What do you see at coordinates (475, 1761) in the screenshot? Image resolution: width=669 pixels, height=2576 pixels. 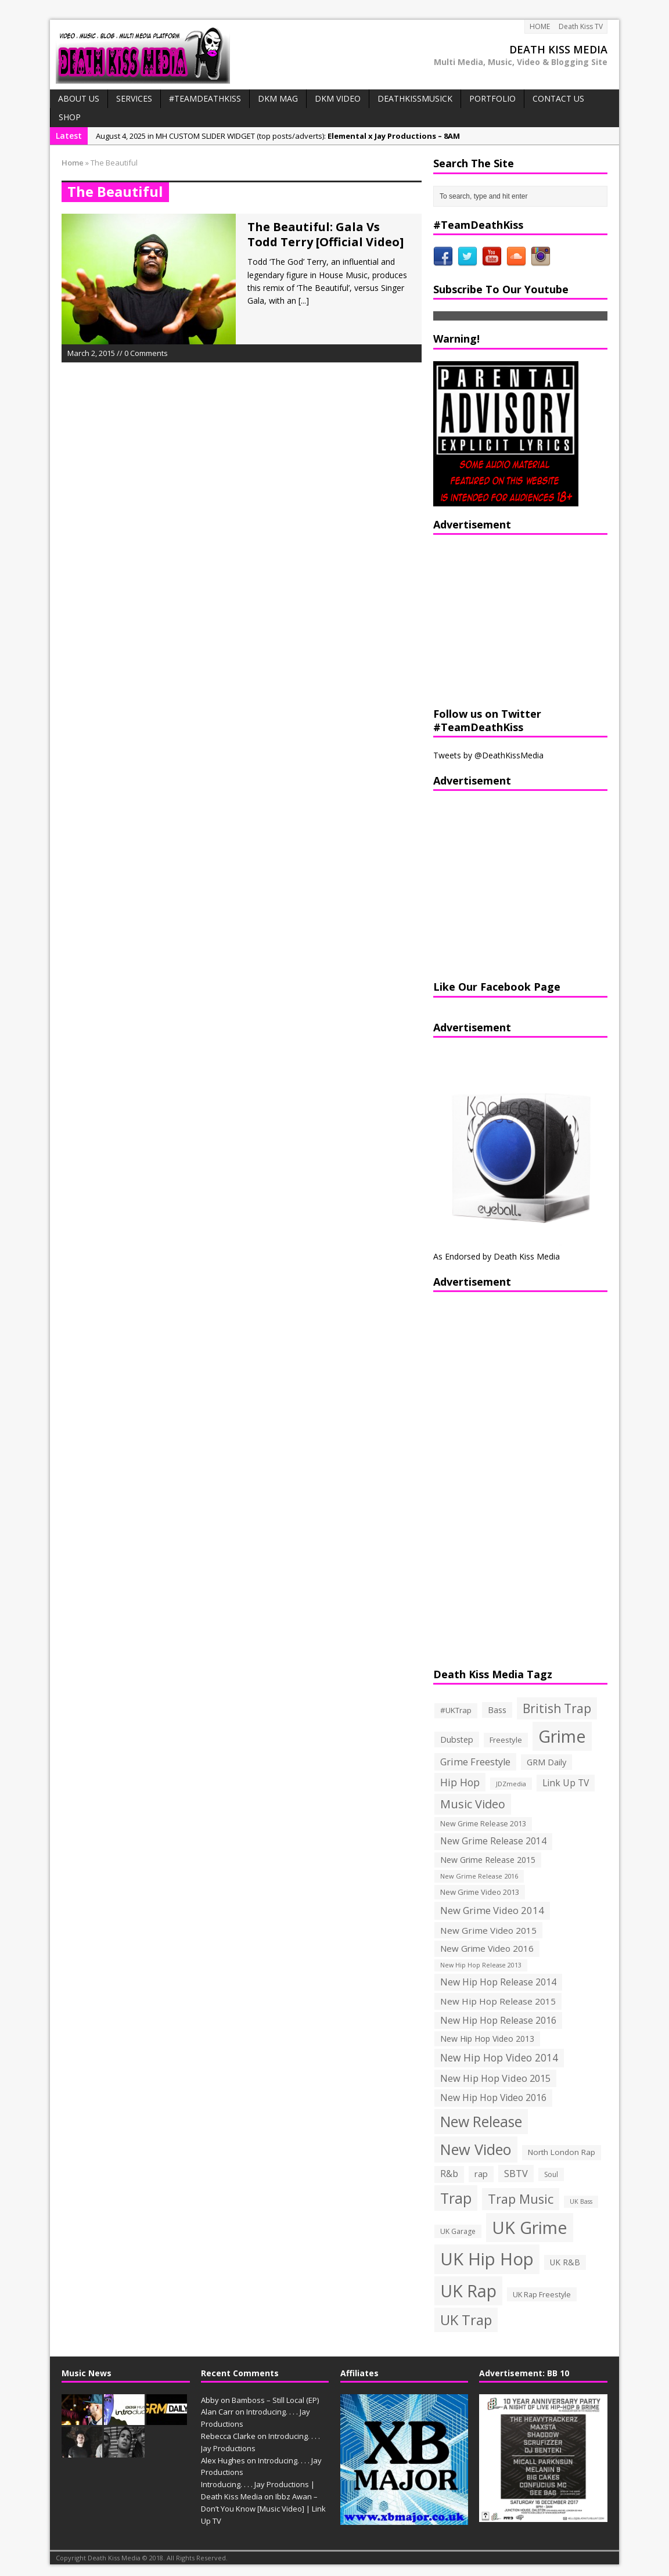 I see `Grime Freestyle [Grime Freestyle (233 items)]` at bounding box center [475, 1761].